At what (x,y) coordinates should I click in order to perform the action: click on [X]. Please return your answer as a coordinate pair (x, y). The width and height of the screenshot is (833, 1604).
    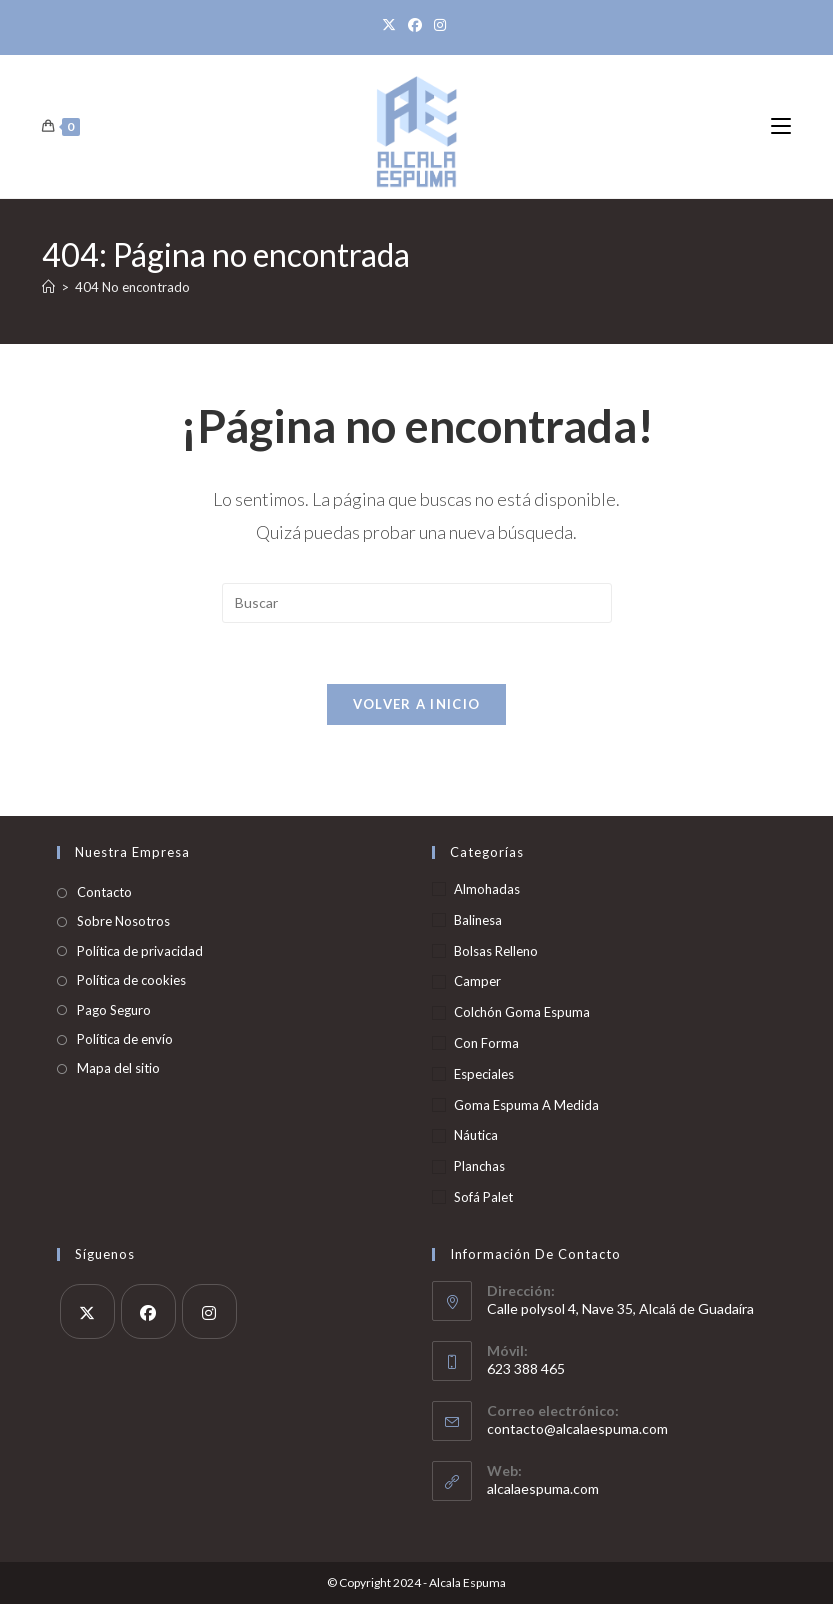
    Looking at the image, I should click on (392, 25).